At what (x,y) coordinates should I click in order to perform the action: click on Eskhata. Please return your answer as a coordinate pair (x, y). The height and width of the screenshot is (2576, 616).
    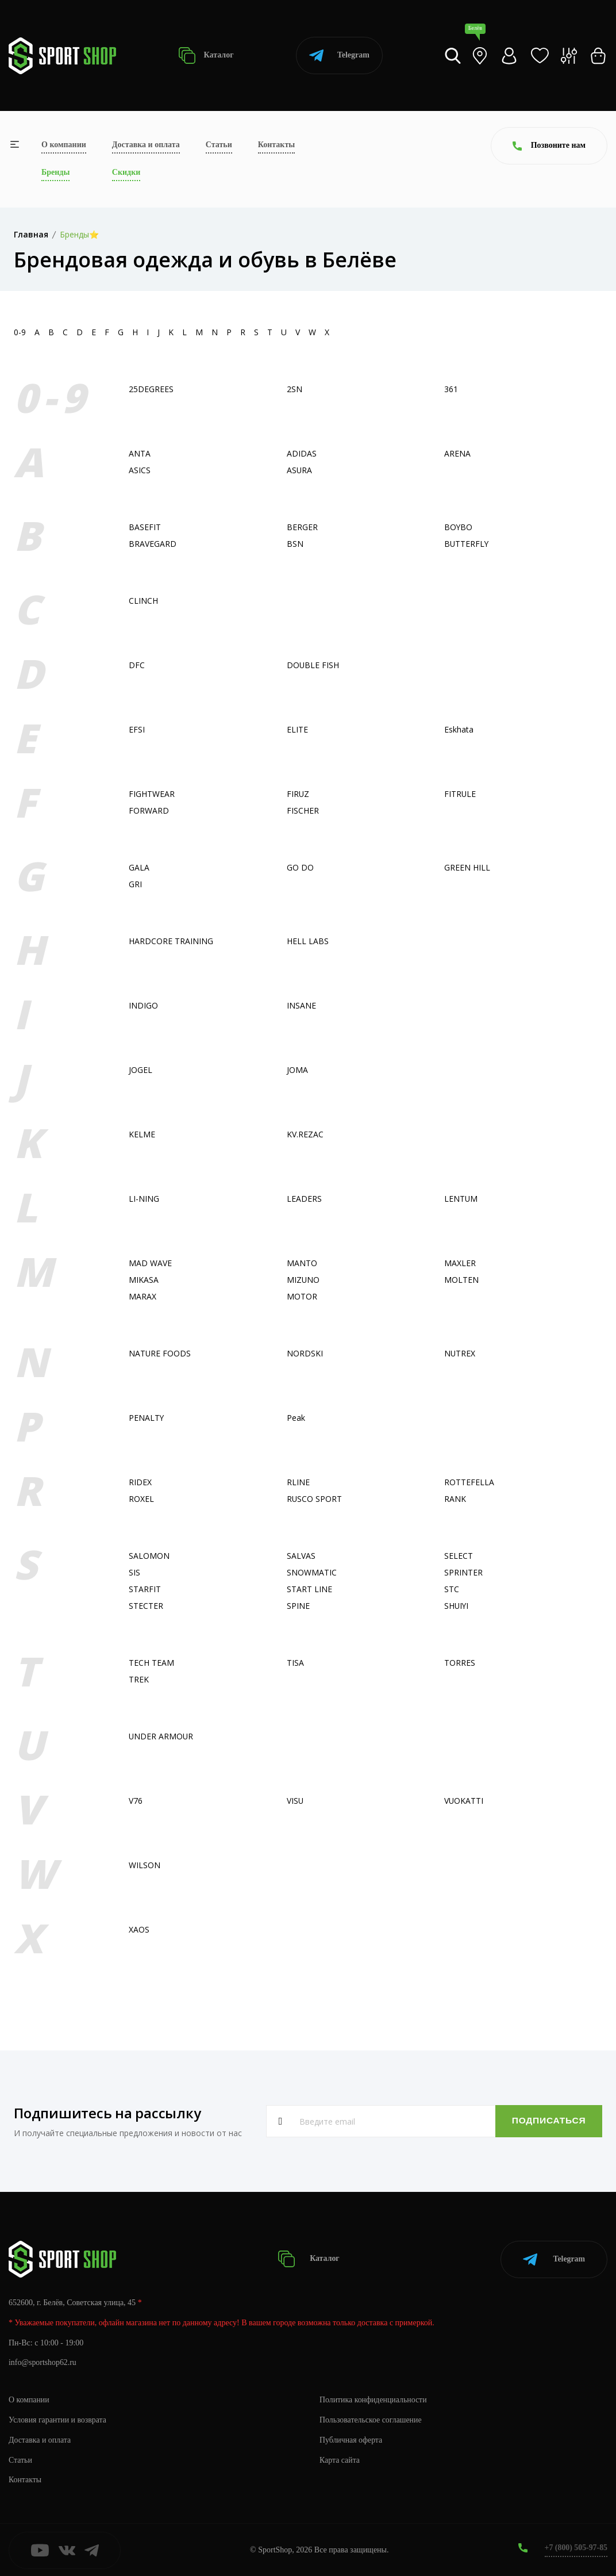
    Looking at the image, I should click on (458, 729).